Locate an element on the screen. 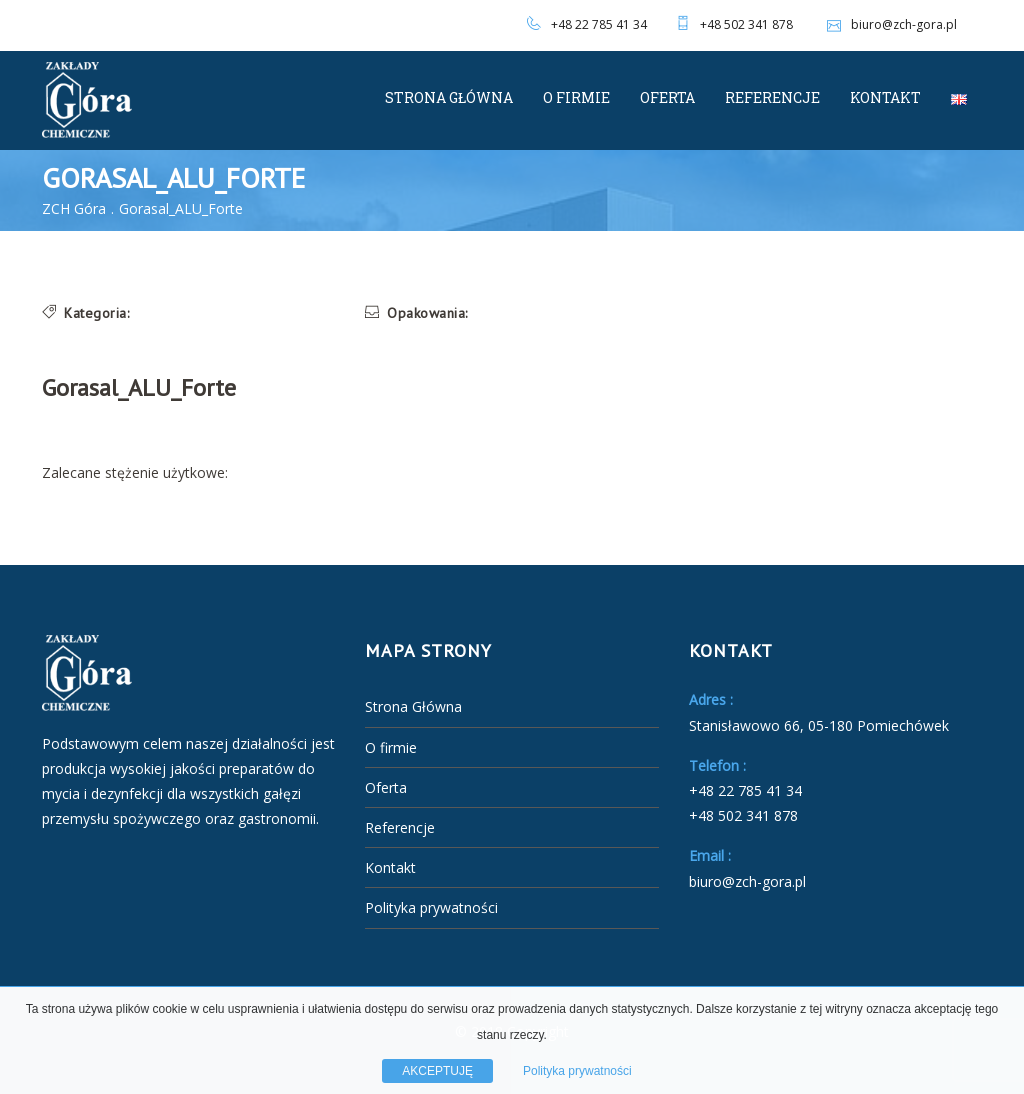 The height and width of the screenshot is (1094, 1024). Polityka prywatności is located at coordinates (431, 907).